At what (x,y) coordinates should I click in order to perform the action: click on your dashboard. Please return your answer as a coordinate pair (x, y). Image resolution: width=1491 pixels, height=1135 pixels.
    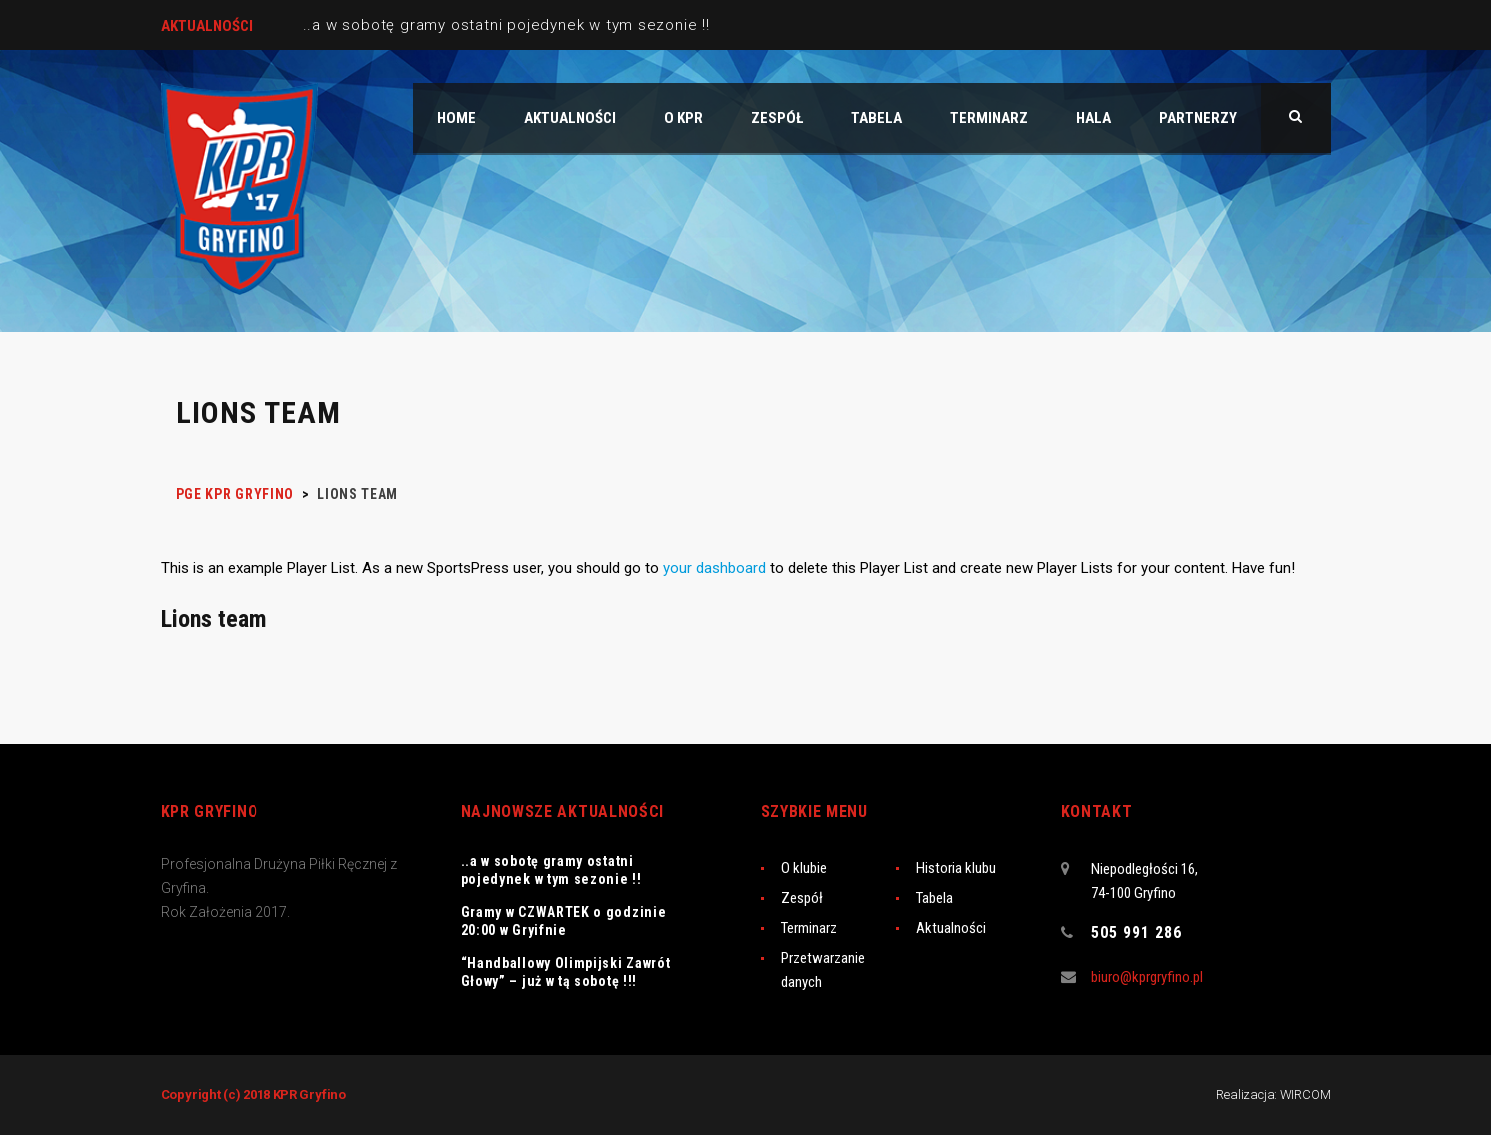
    Looking at the image, I should click on (714, 568).